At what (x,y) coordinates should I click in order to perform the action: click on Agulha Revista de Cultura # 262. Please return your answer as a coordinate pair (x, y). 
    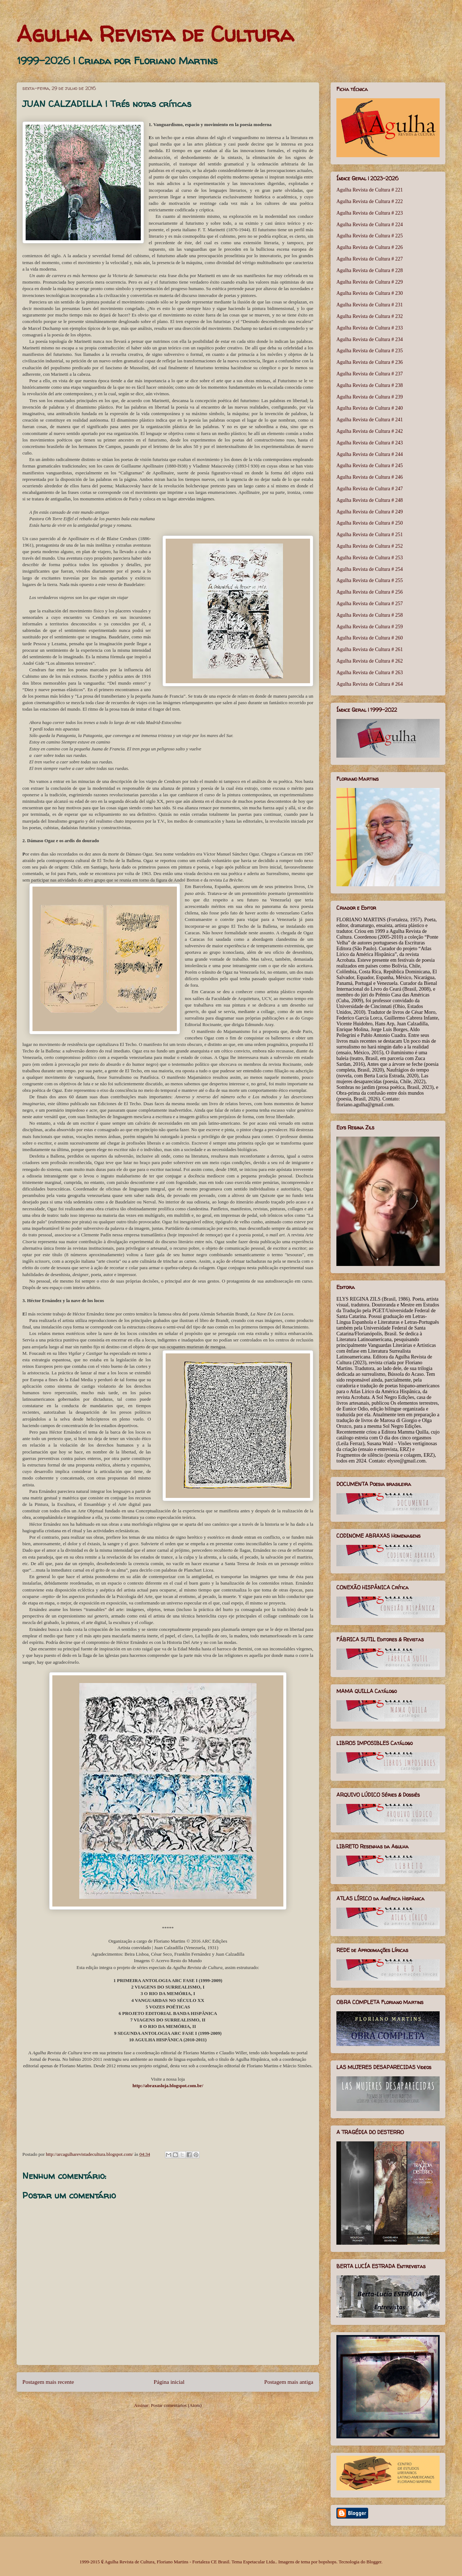
    Looking at the image, I should click on (369, 661).